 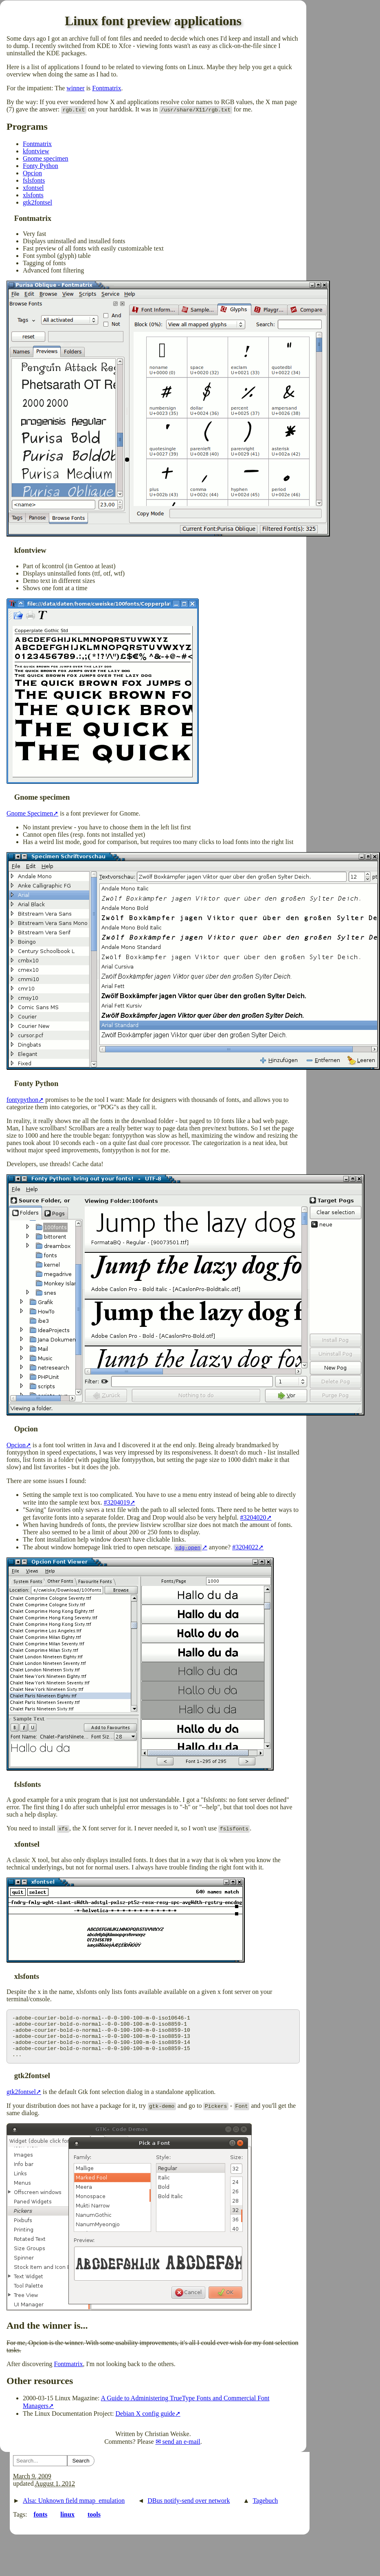 I want to click on Tagebuch, so click(x=265, y=2509).